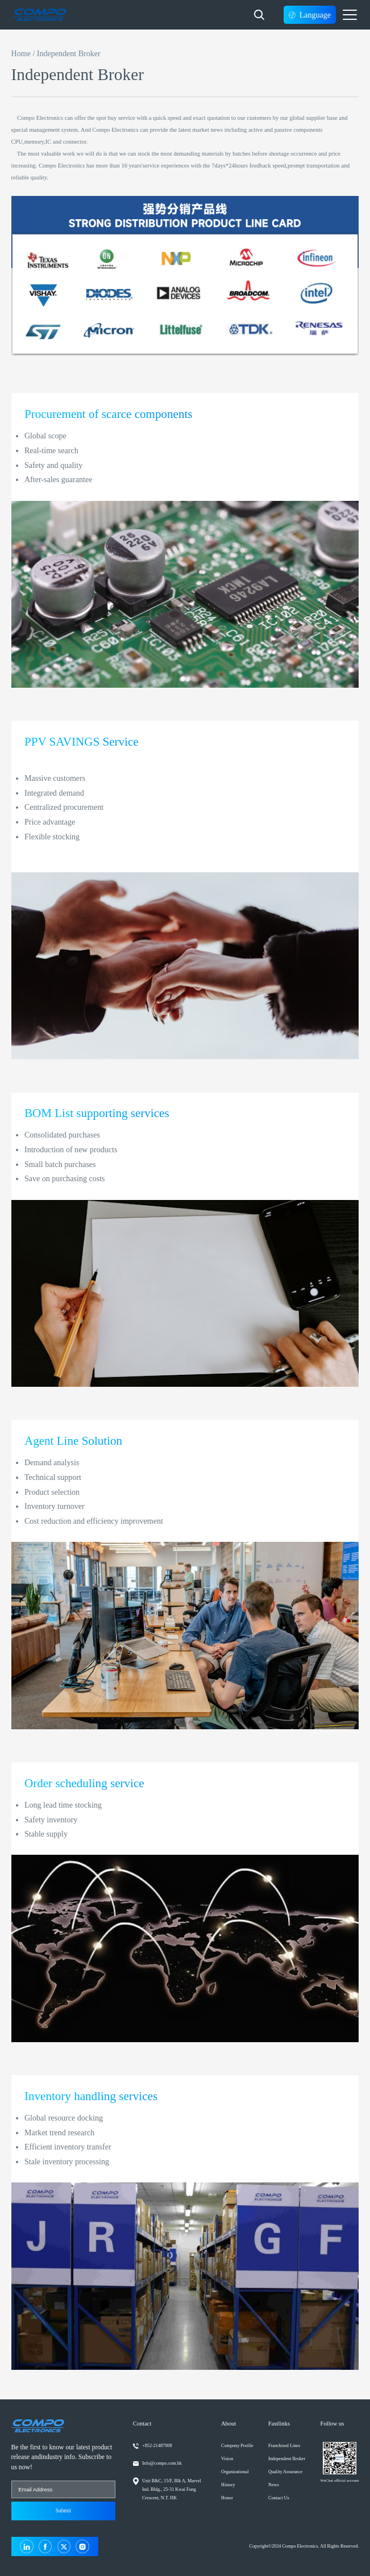 The image size is (370, 2576). Describe the element at coordinates (227, 2497) in the screenshot. I see `Honor` at that location.